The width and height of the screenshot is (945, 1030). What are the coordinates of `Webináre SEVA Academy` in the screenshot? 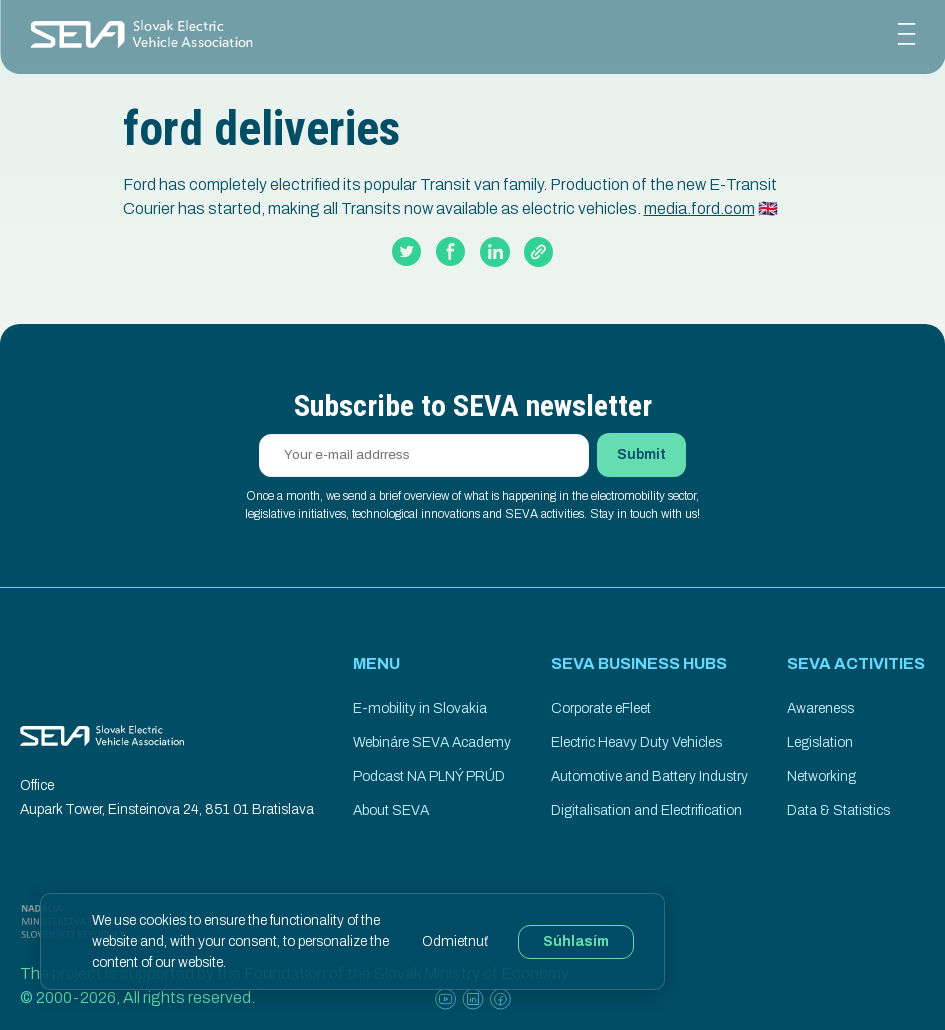 It's located at (432, 742).